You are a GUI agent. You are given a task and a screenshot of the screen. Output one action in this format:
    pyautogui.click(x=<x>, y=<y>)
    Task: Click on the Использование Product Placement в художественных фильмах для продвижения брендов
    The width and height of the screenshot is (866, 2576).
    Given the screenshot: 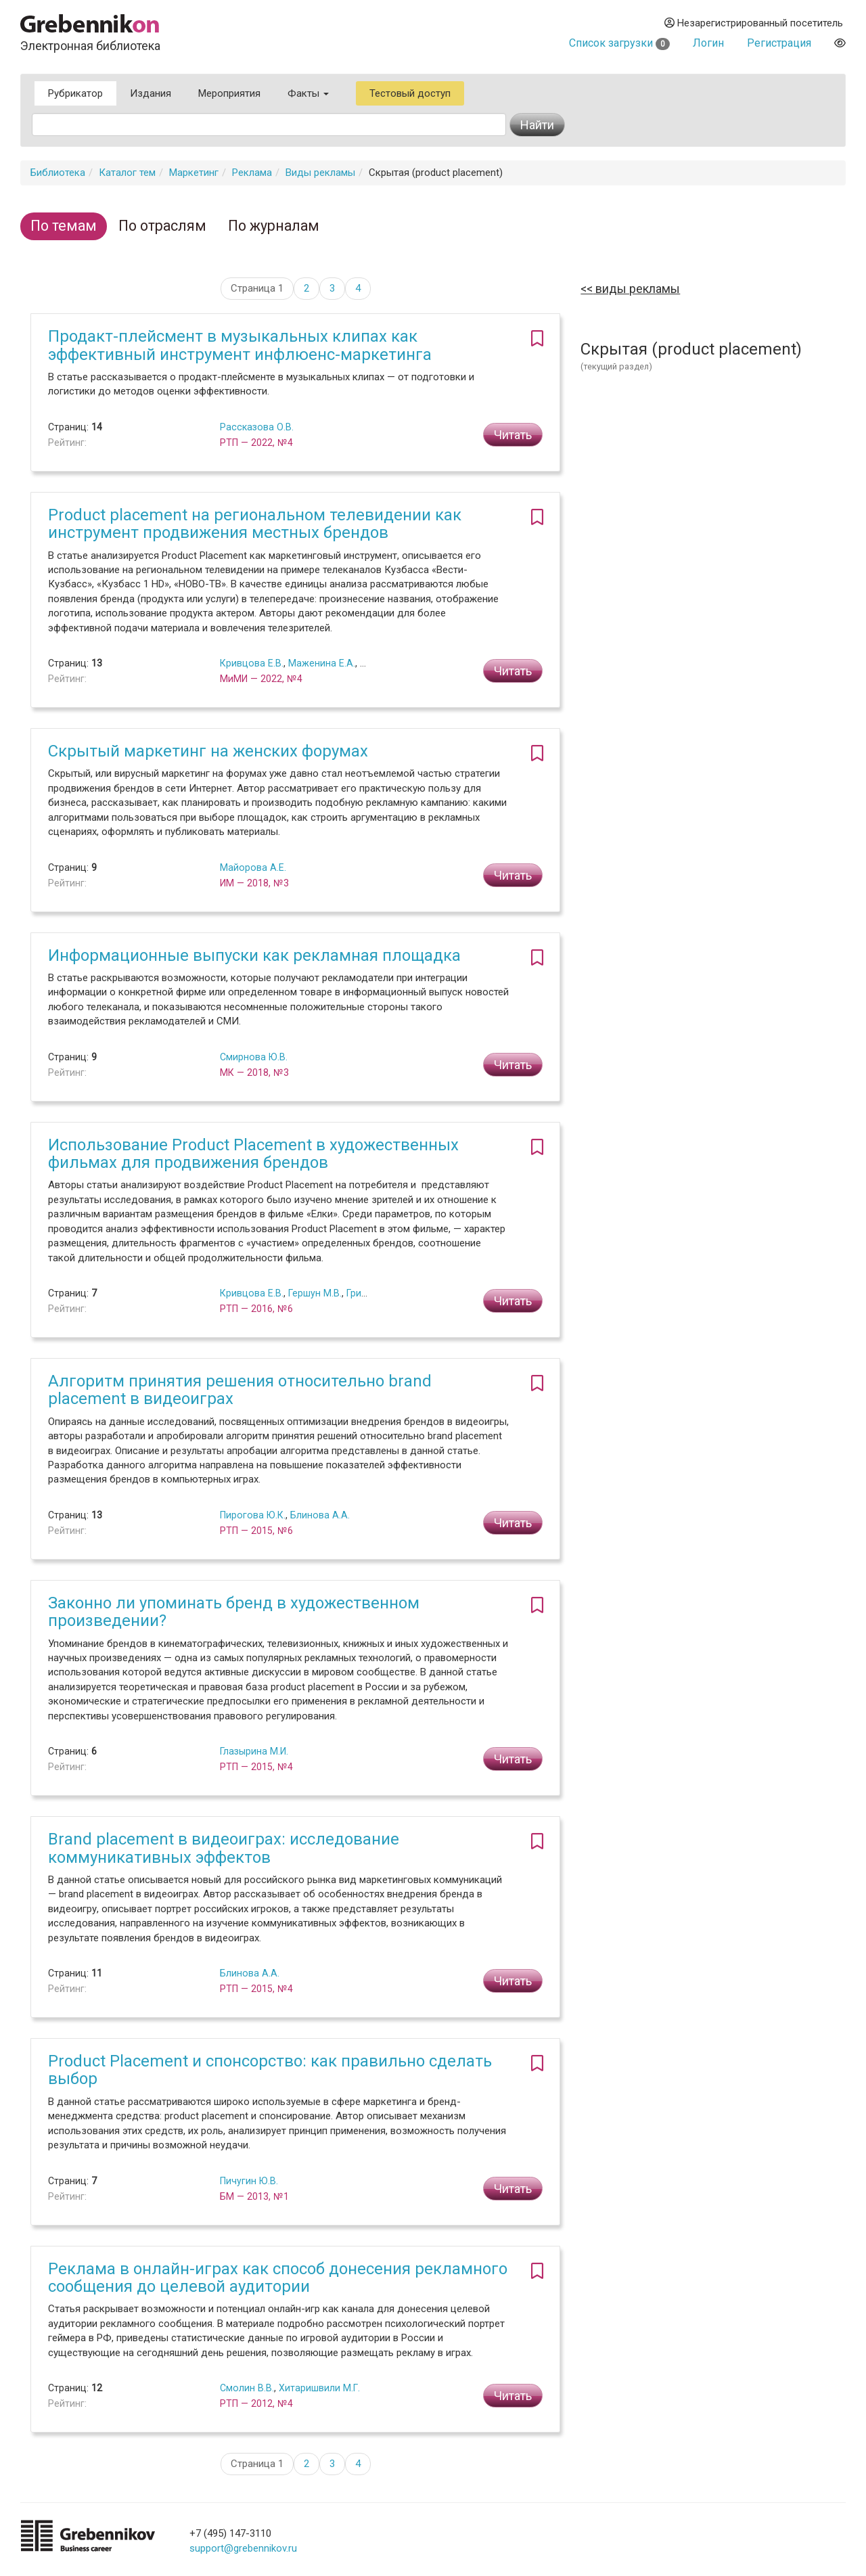 What is the action you would take?
    pyautogui.click(x=253, y=1153)
    